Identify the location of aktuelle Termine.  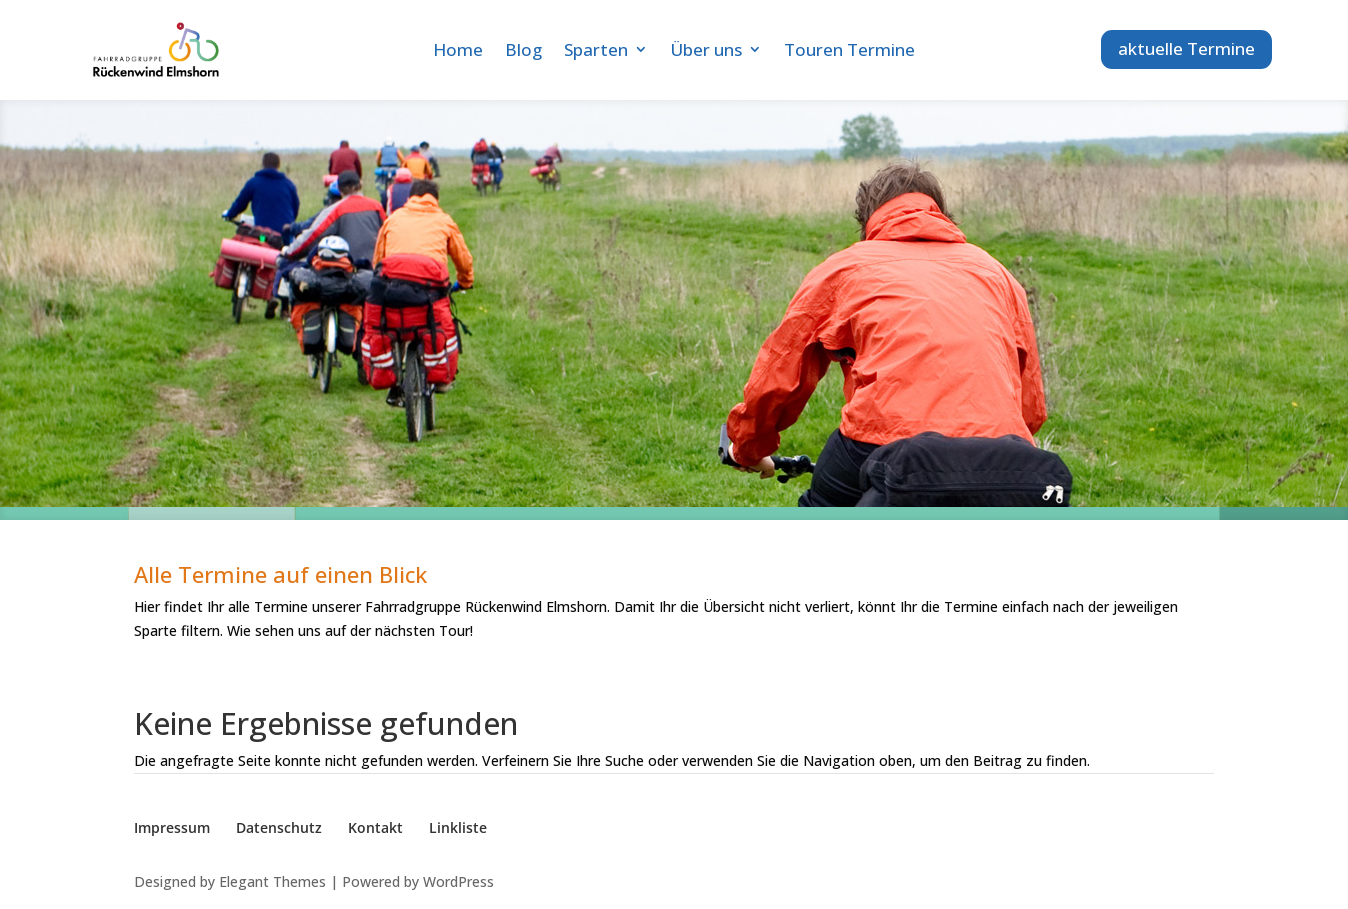
(1186, 48).